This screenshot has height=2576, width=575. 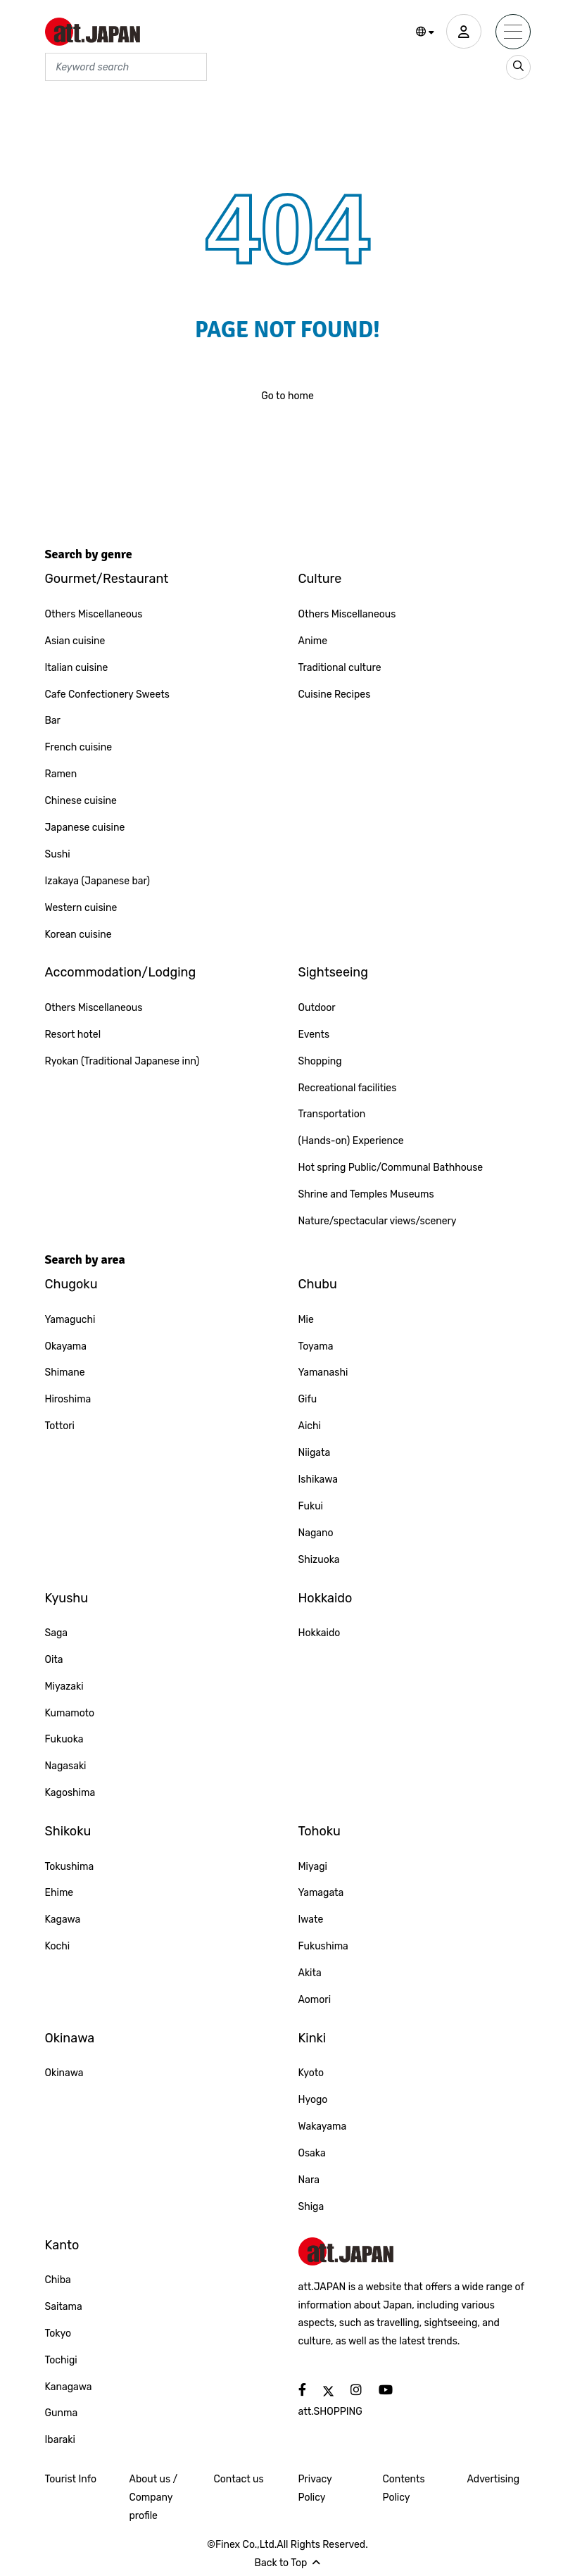 I want to click on Nature/spectacular views/scenery, so click(x=377, y=1221).